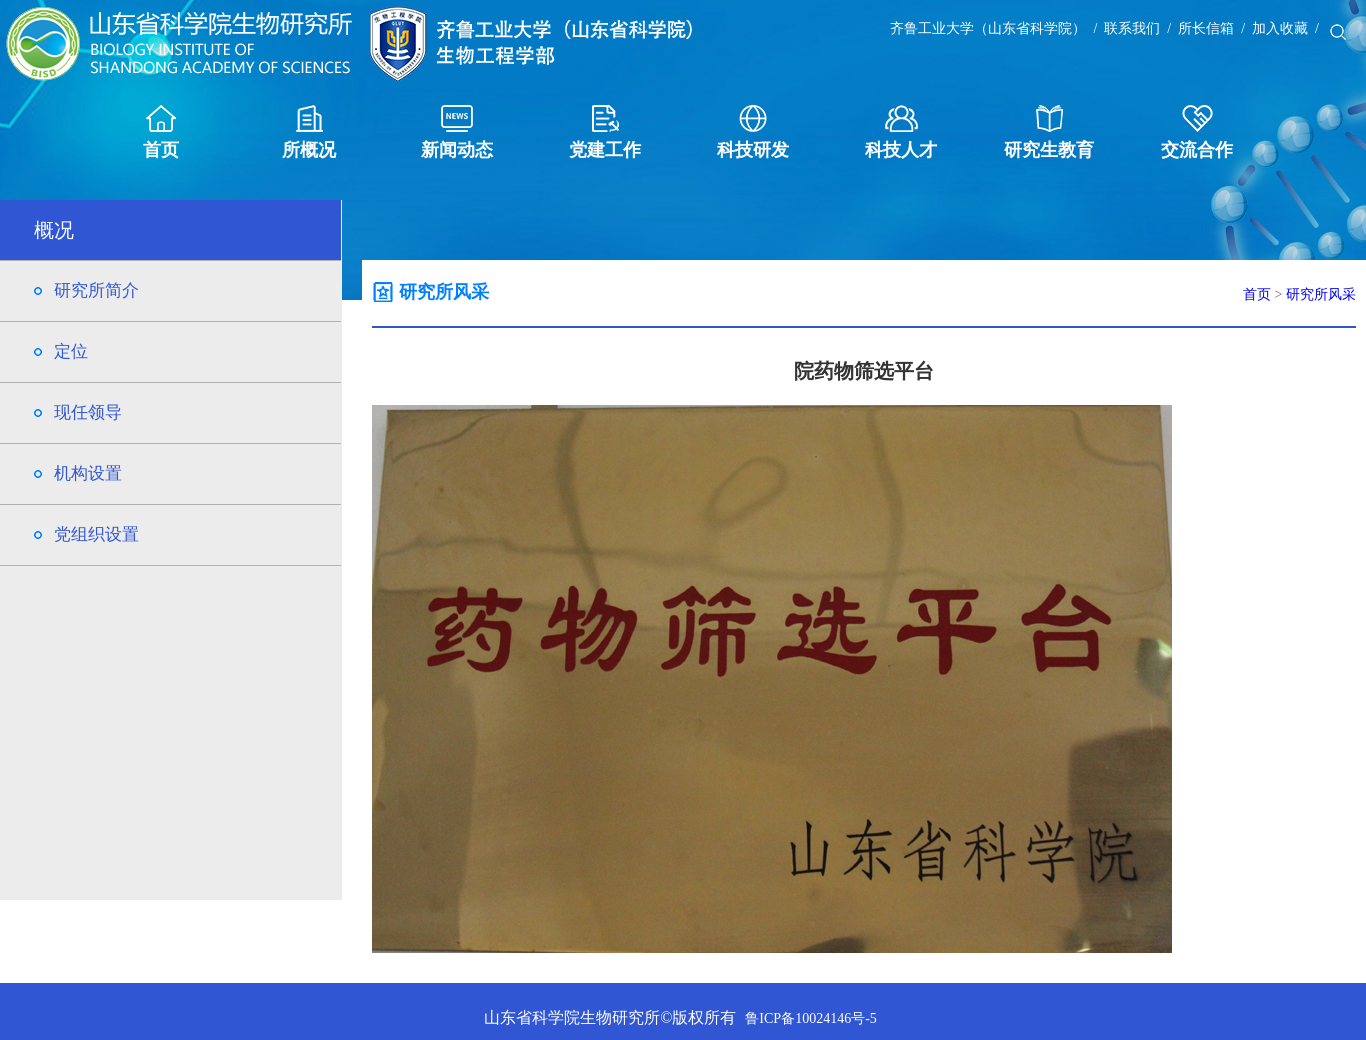 This screenshot has width=1366, height=1040. Describe the element at coordinates (901, 132) in the screenshot. I see `科技人才` at that location.